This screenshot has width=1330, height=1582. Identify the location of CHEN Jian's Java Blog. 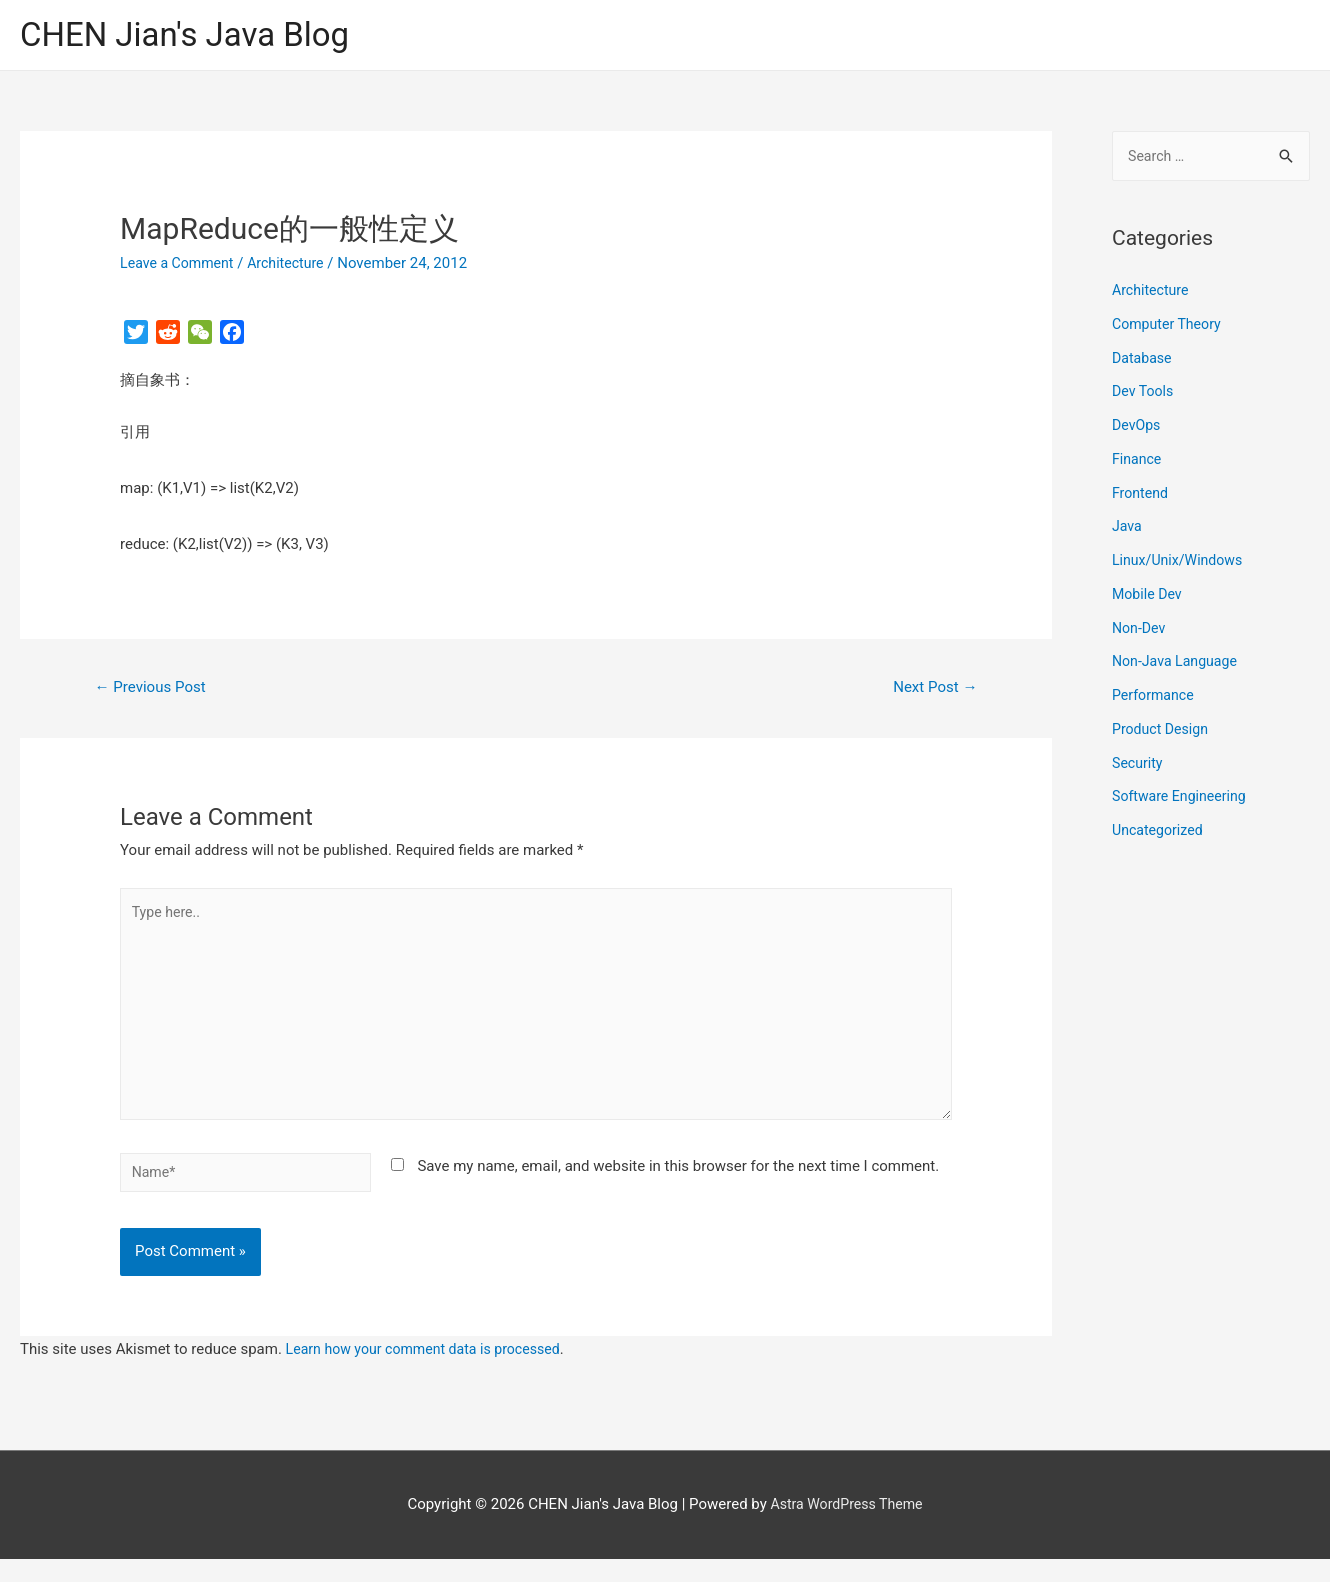
(195, 35).